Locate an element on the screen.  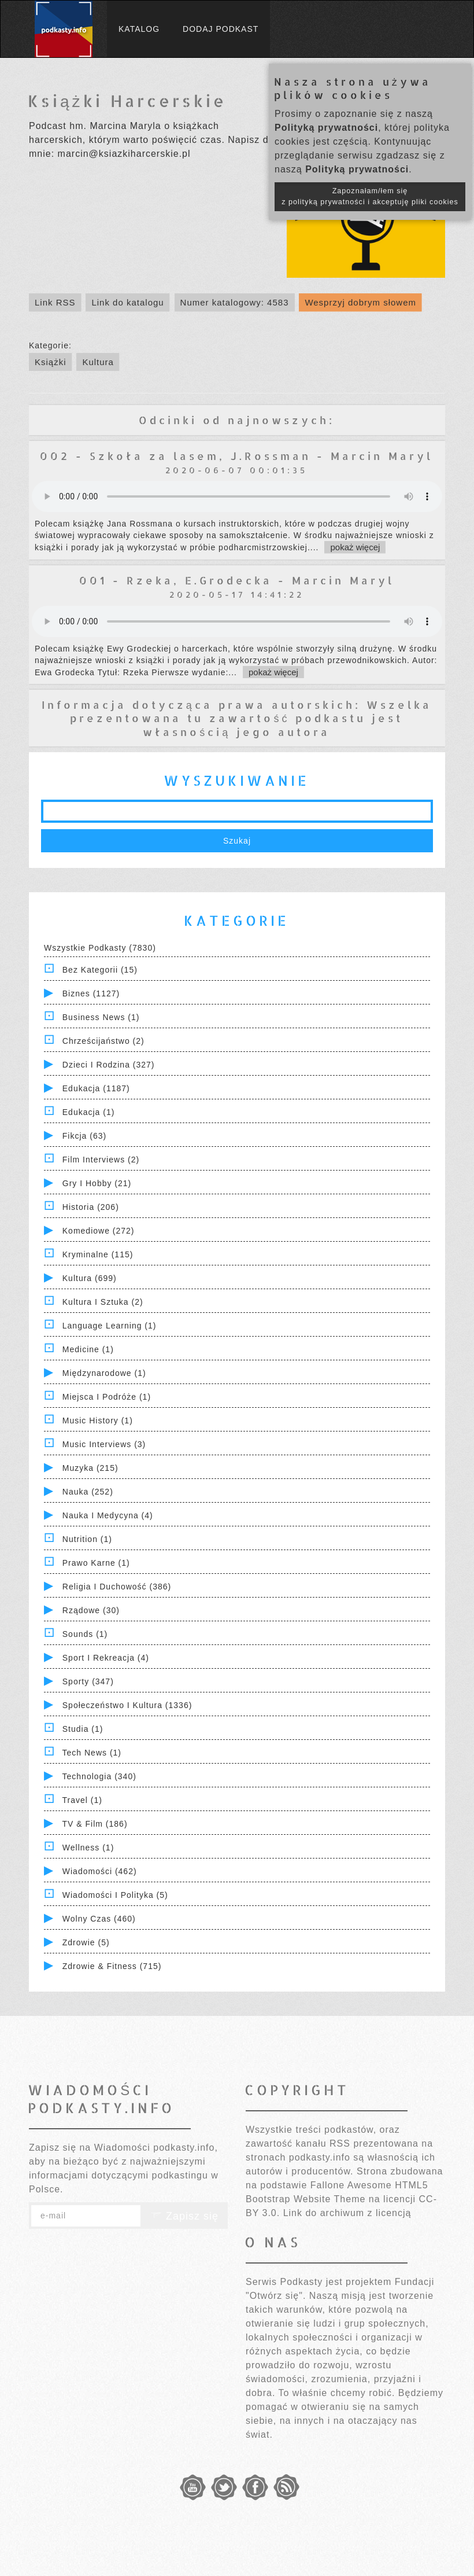
Wesprzyj dobrym słowem is located at coordinates (360, 302).